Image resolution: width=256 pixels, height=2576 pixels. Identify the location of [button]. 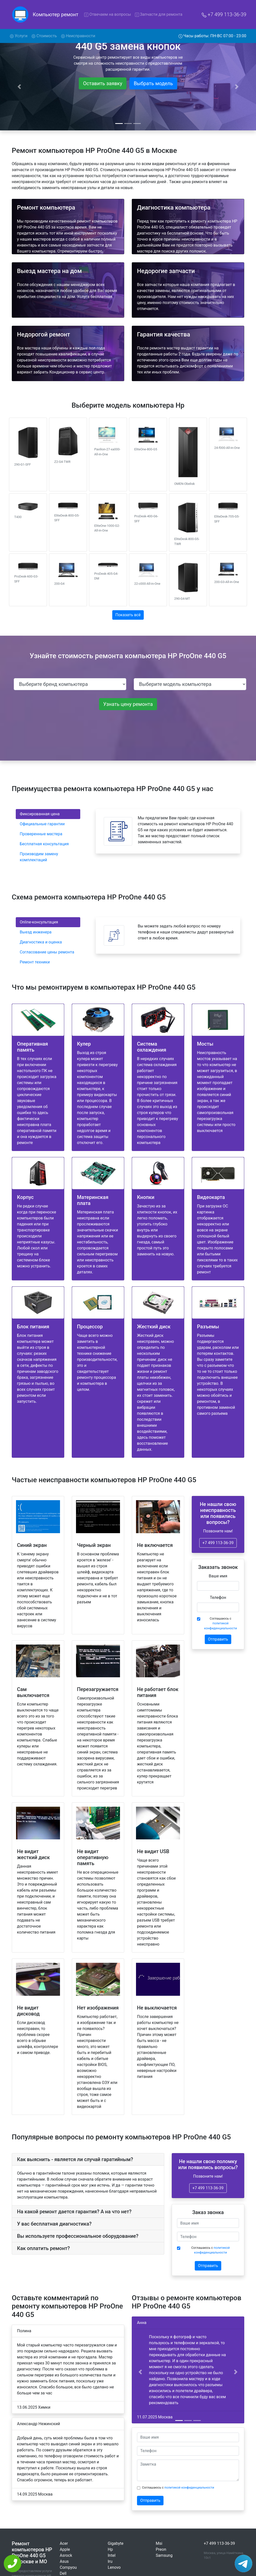
(140, 2371).